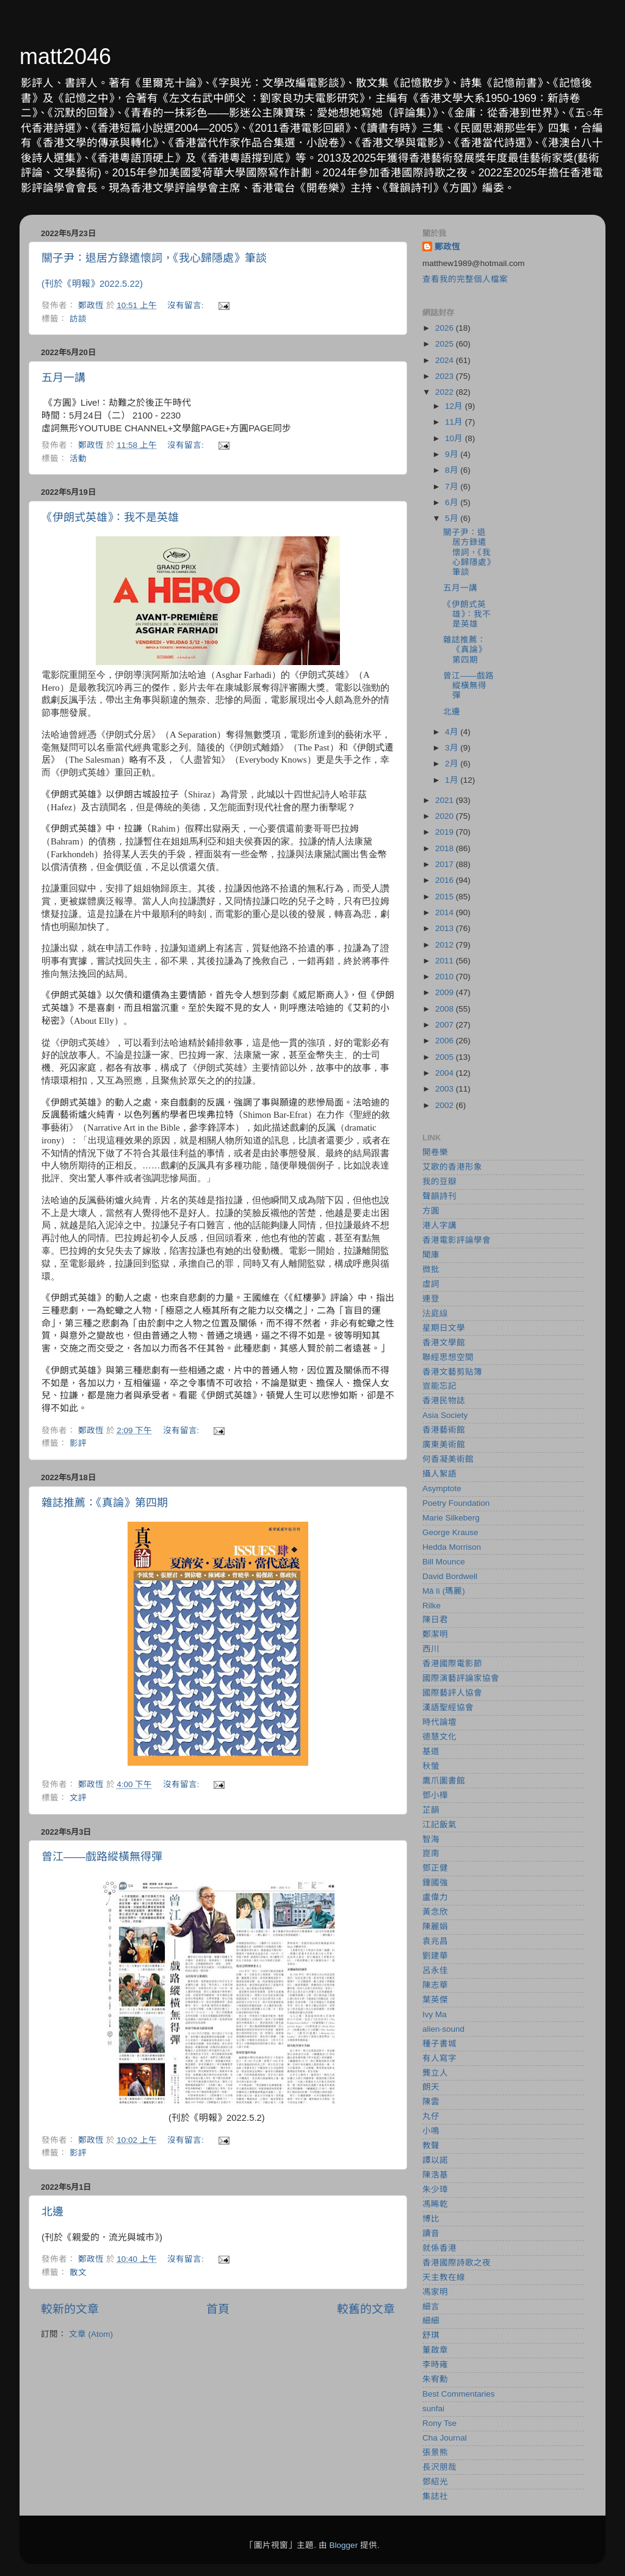 This screenshot has height=2576, width=625. What do you see at coordinates (443, 1444) in the screenshot?
I see `廣東美術館` at bounding box center [443, 1444].